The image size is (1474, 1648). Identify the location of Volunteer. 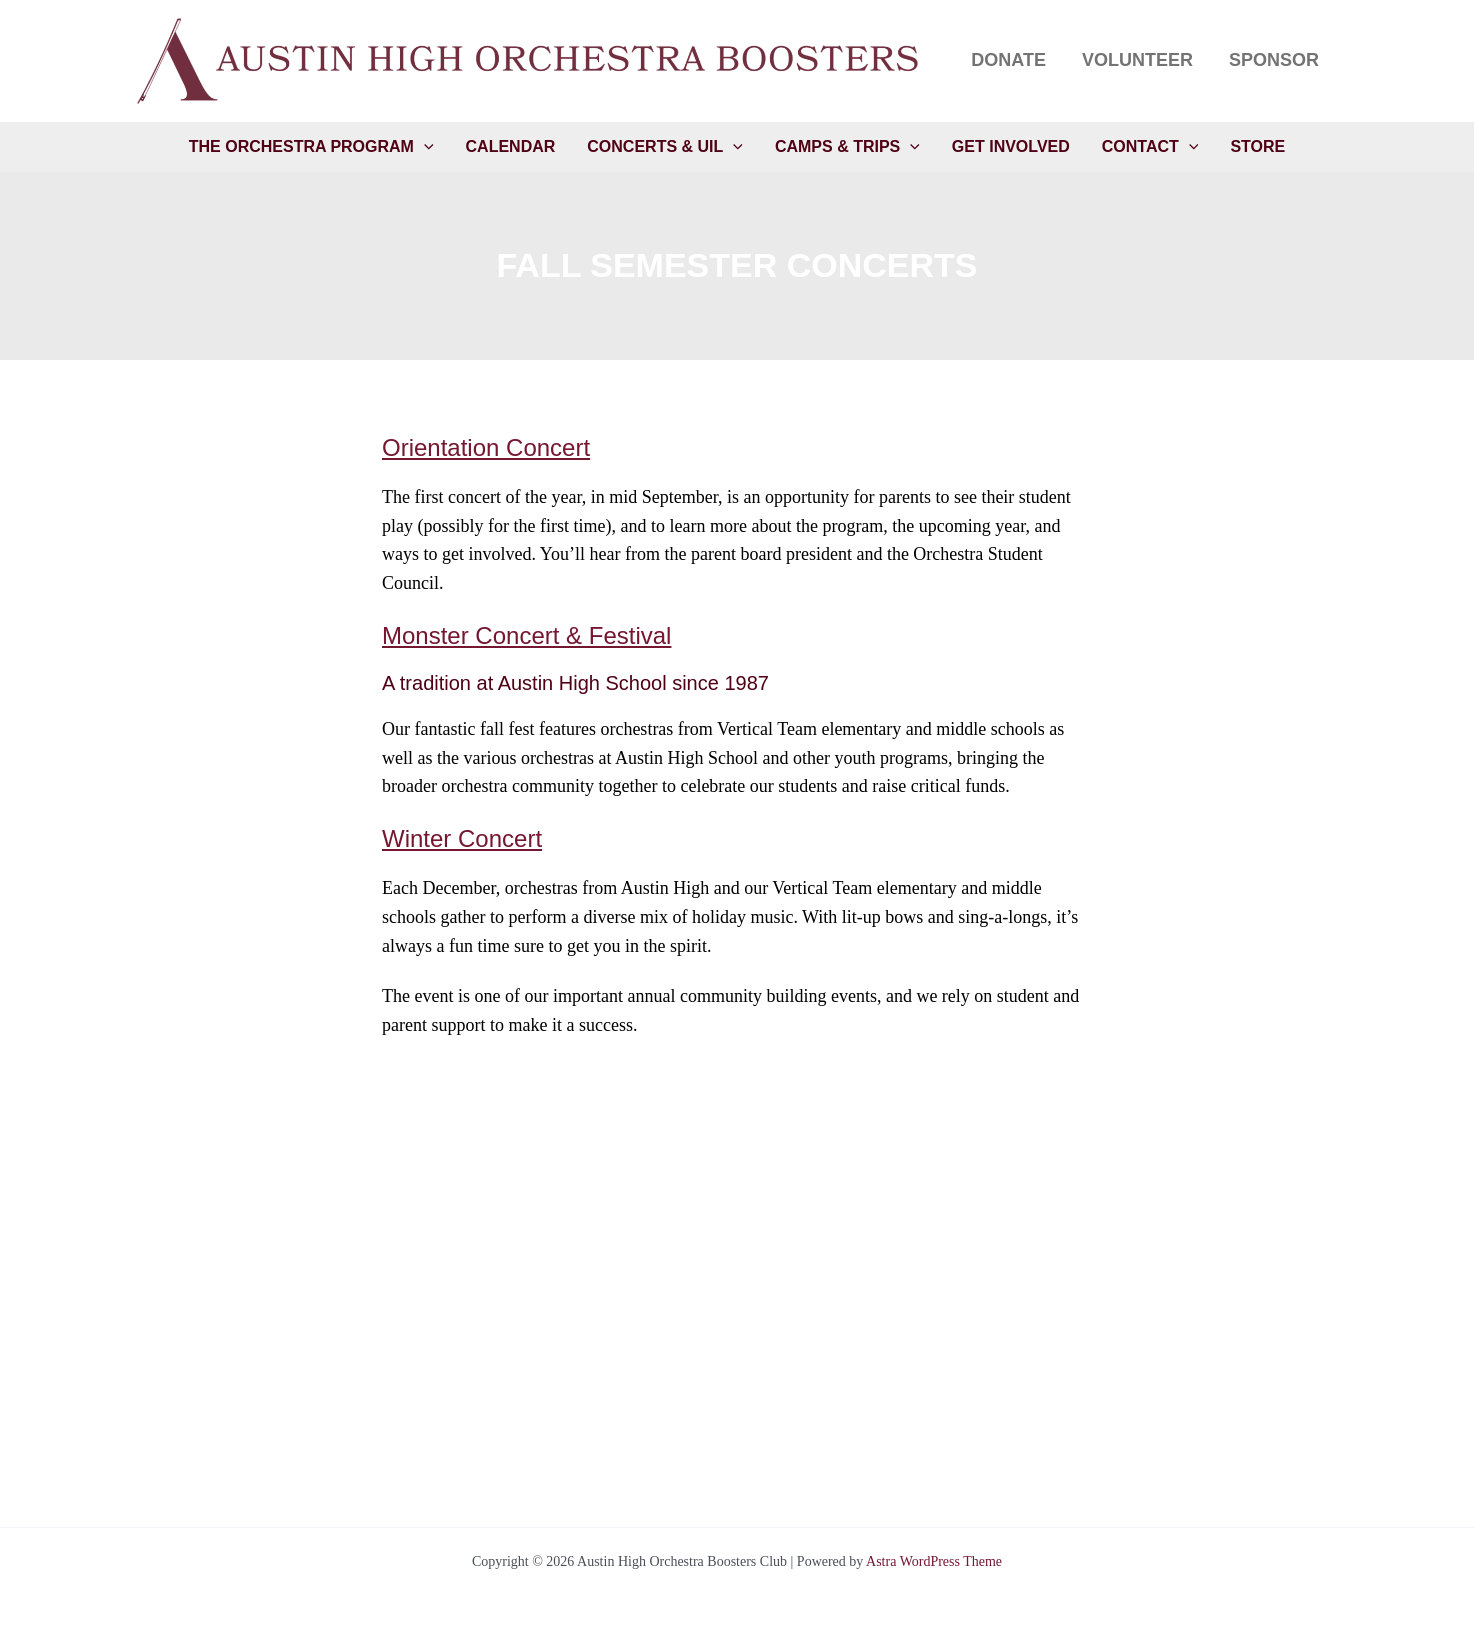
(1137, 60).